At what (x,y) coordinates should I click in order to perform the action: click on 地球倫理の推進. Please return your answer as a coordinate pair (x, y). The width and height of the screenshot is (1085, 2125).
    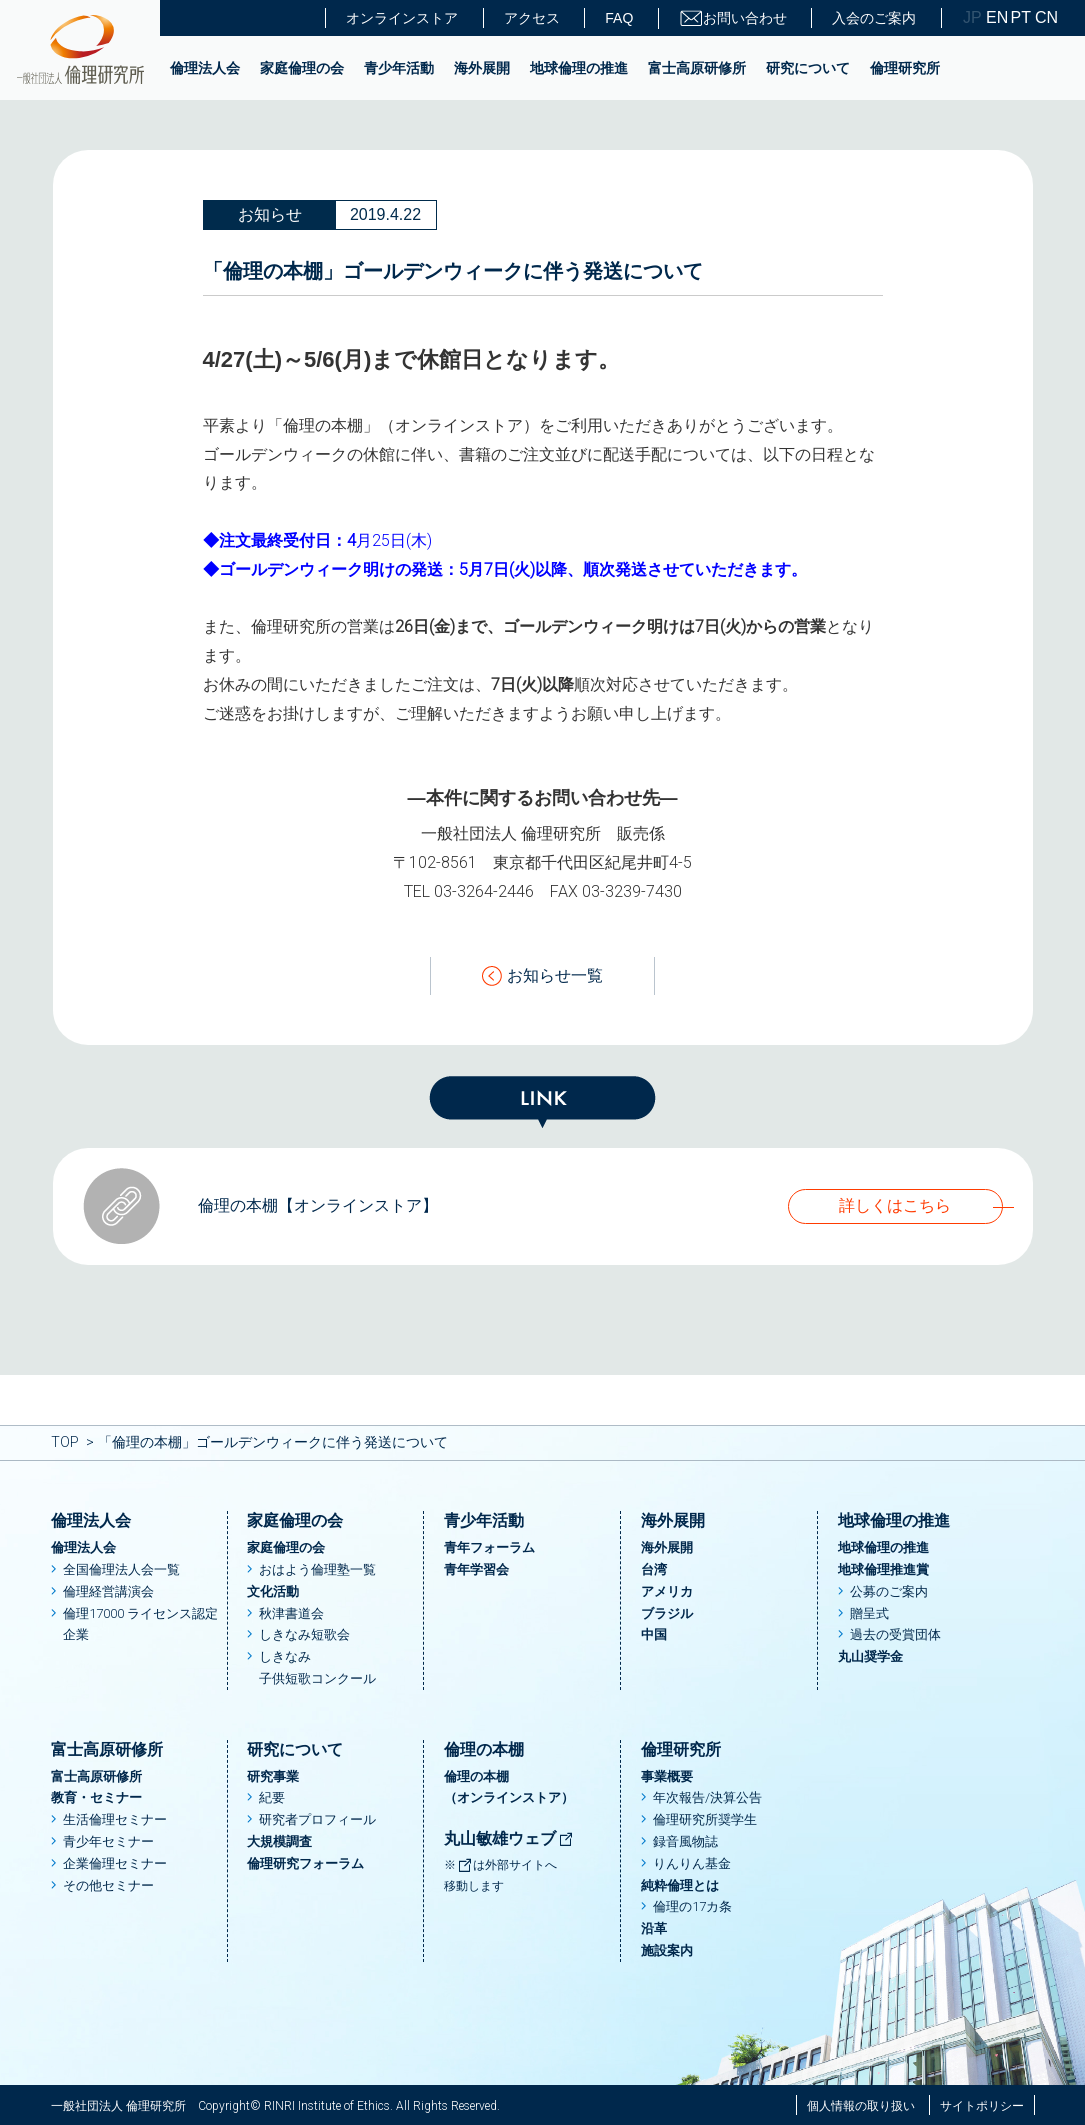
    Looking at the image, I should click on (579, 68).